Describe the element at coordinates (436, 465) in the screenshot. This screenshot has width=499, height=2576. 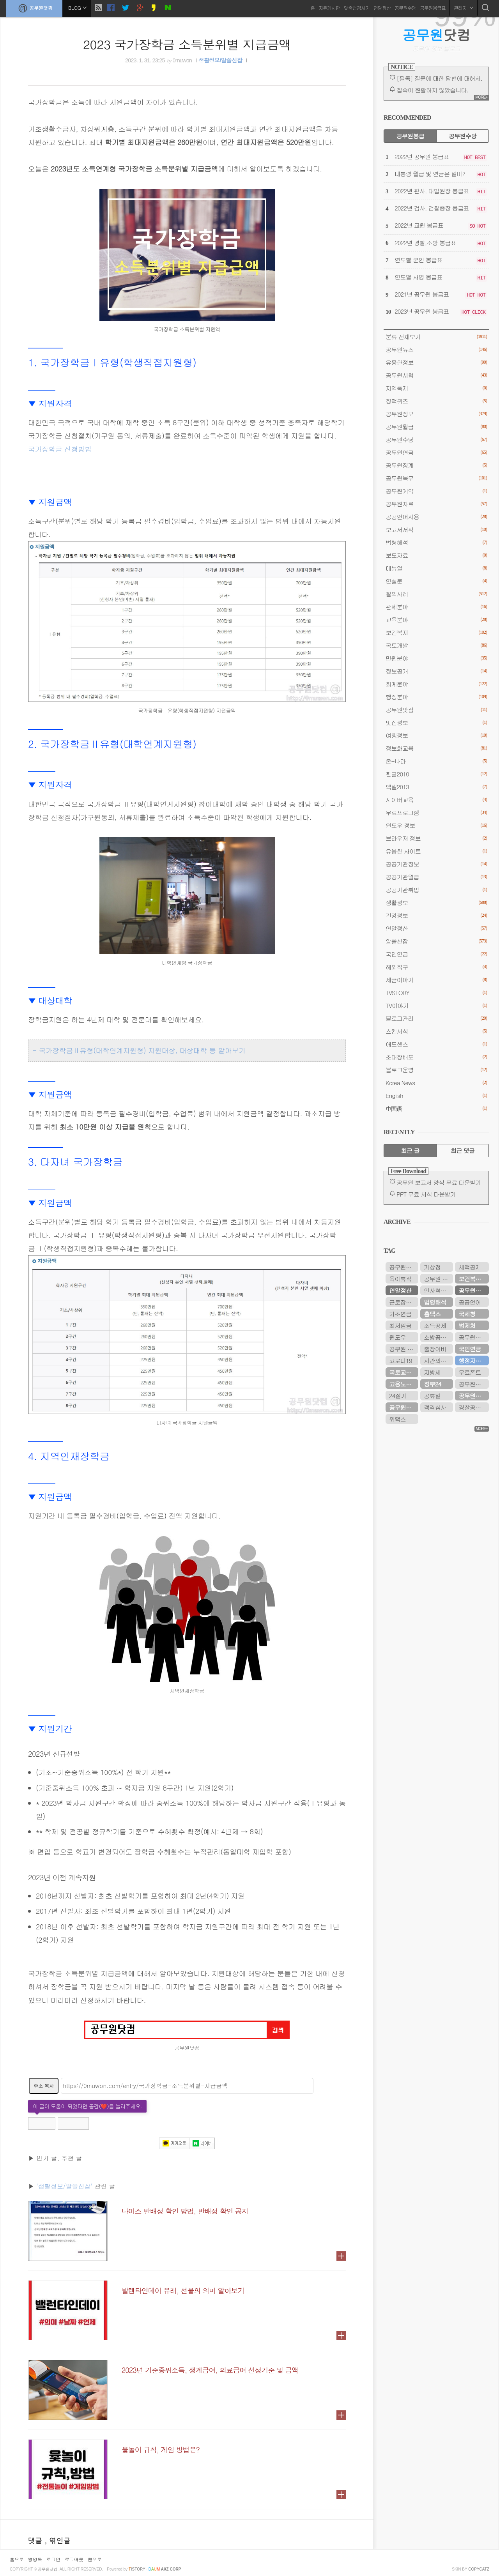
I see `공무원징계` at that location.